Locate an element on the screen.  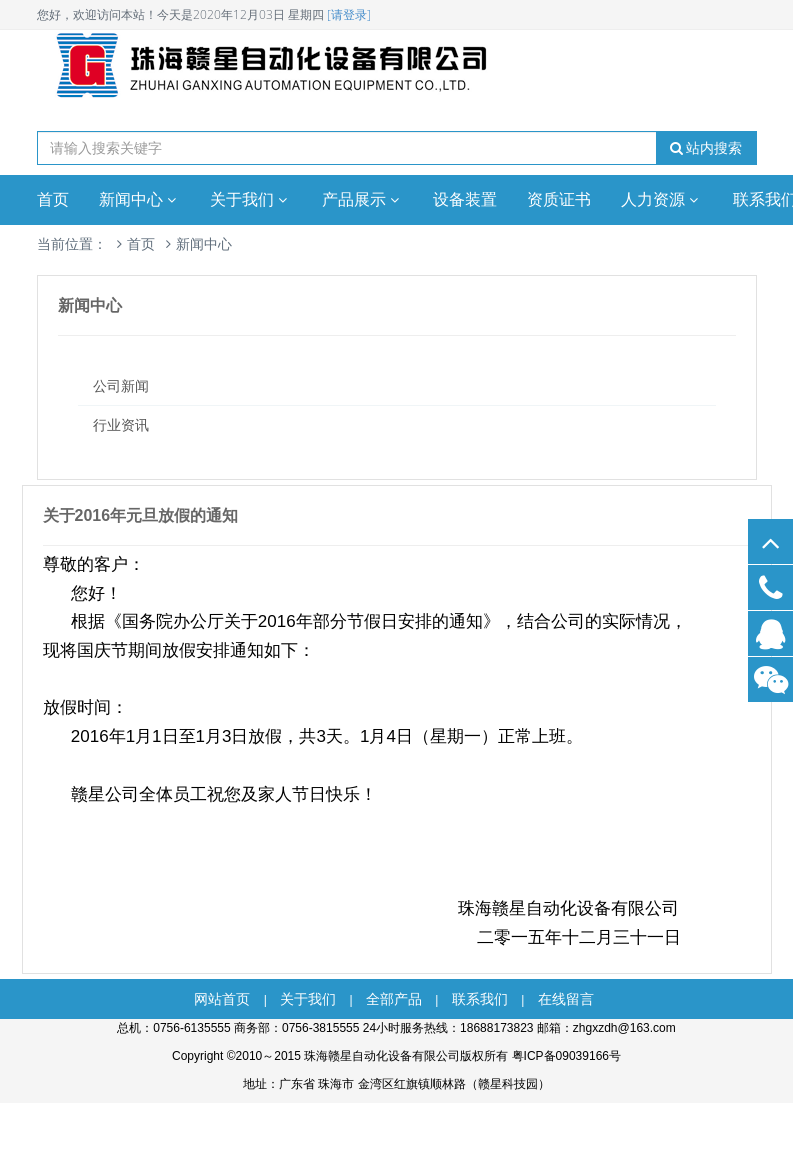
新闻中心 is located at coordinates (140, 199).